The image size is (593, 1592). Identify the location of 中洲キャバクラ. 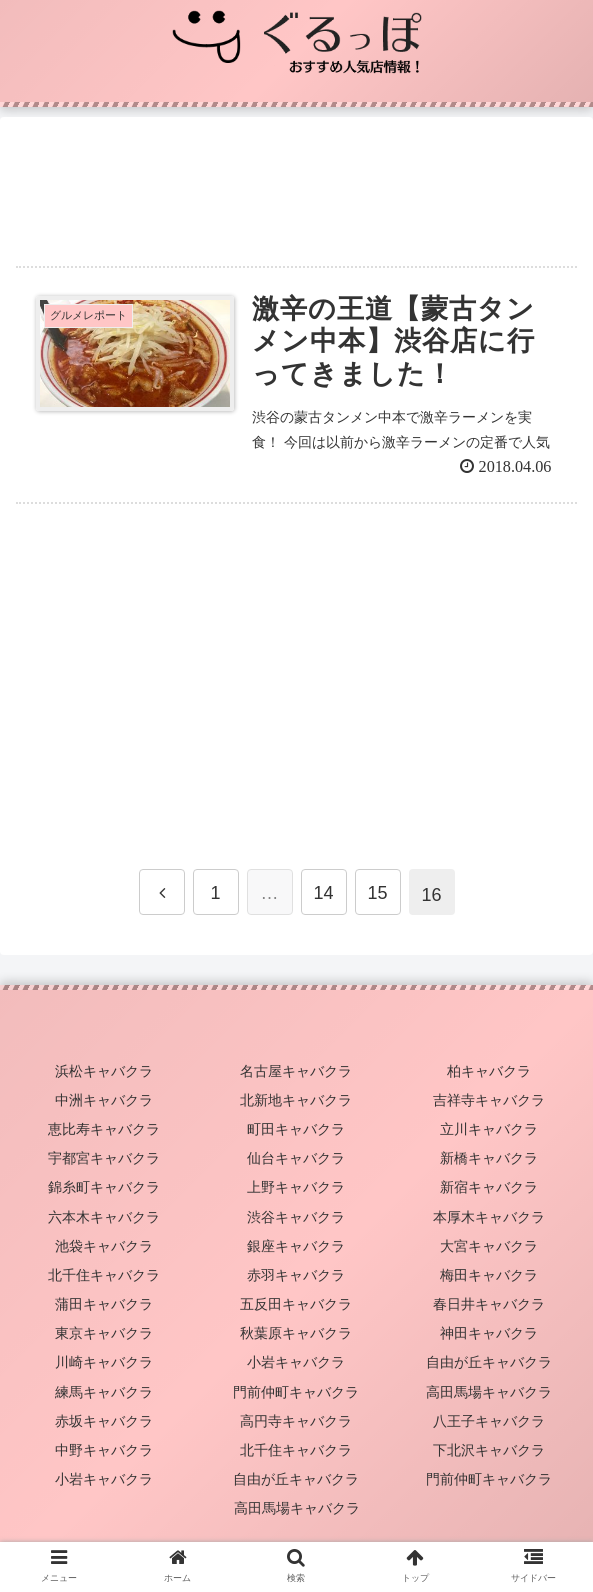
(104, 1100).